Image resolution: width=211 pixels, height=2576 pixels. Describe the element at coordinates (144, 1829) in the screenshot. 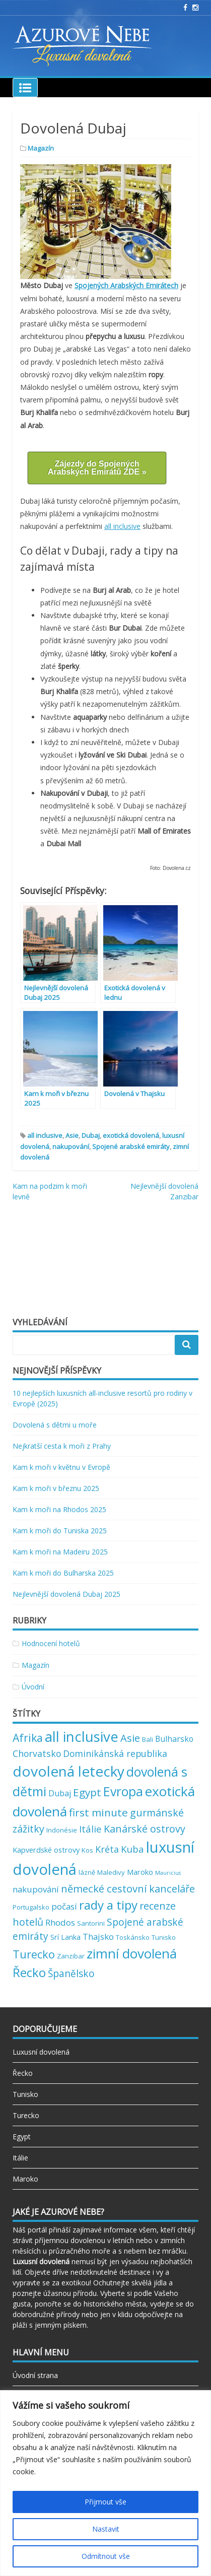

I see `Kanárské ostrovy [Kanárské ostrovy (9 položek)]` at that location.